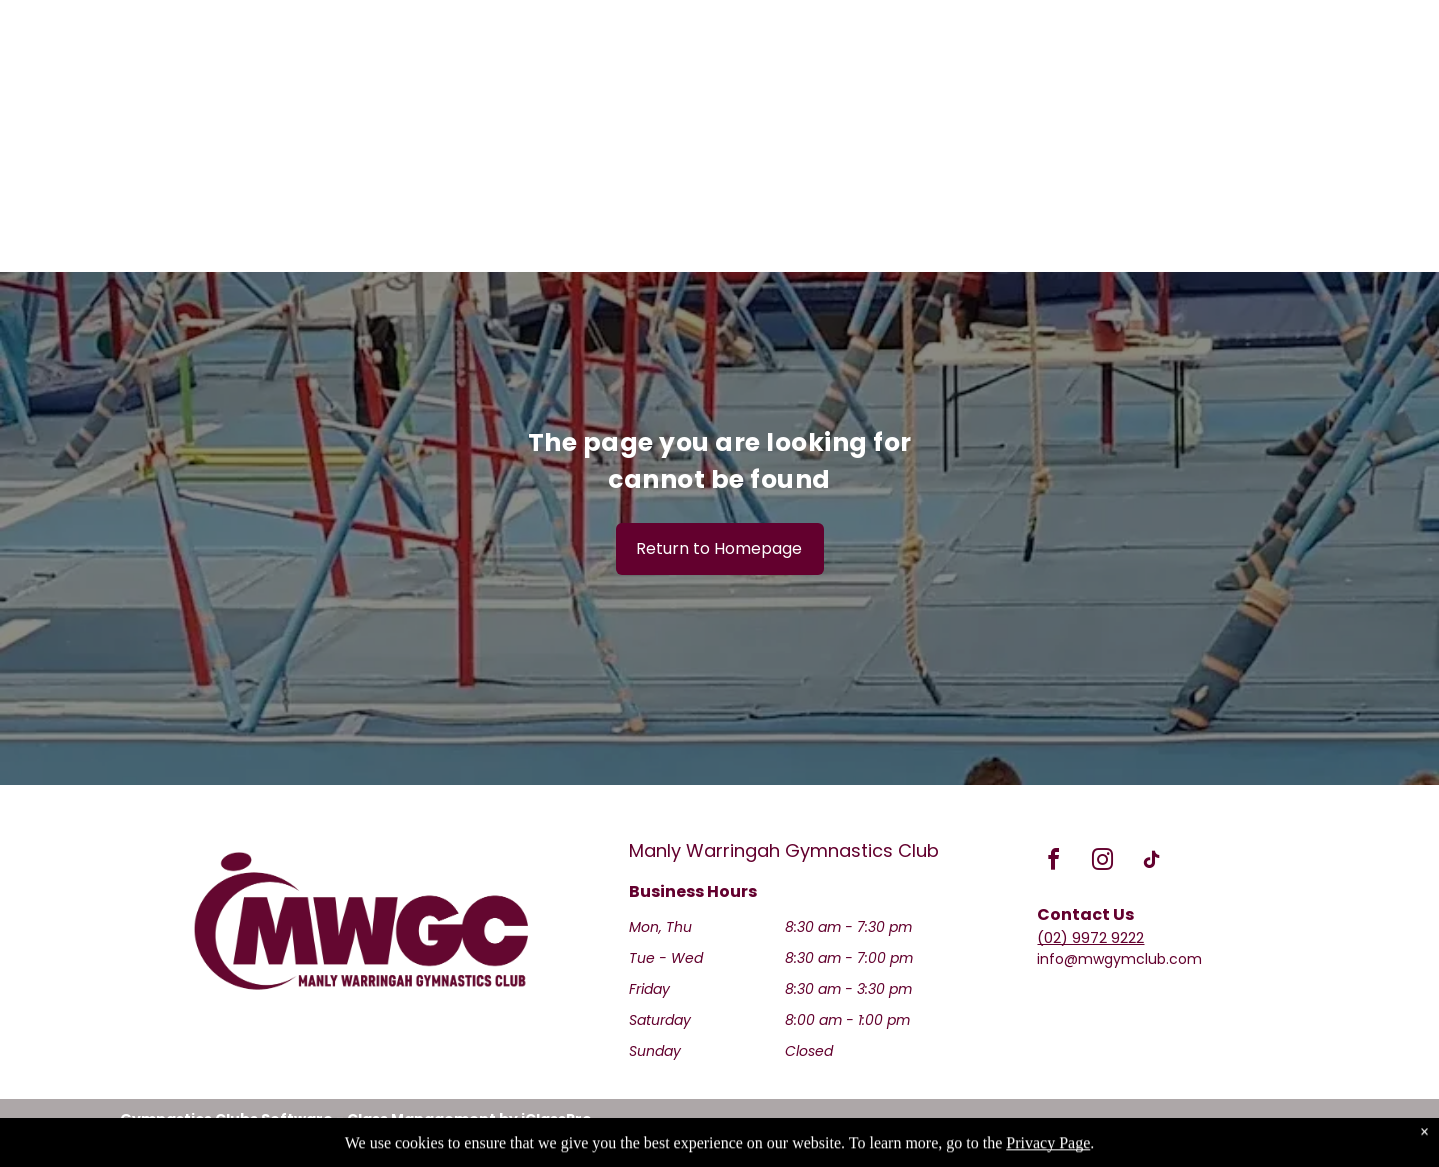 The image size is (1439, 1167). Describe the element at coordinates (1090, 937) in the screenshot. I see `(02) 9972 9222` at that location.